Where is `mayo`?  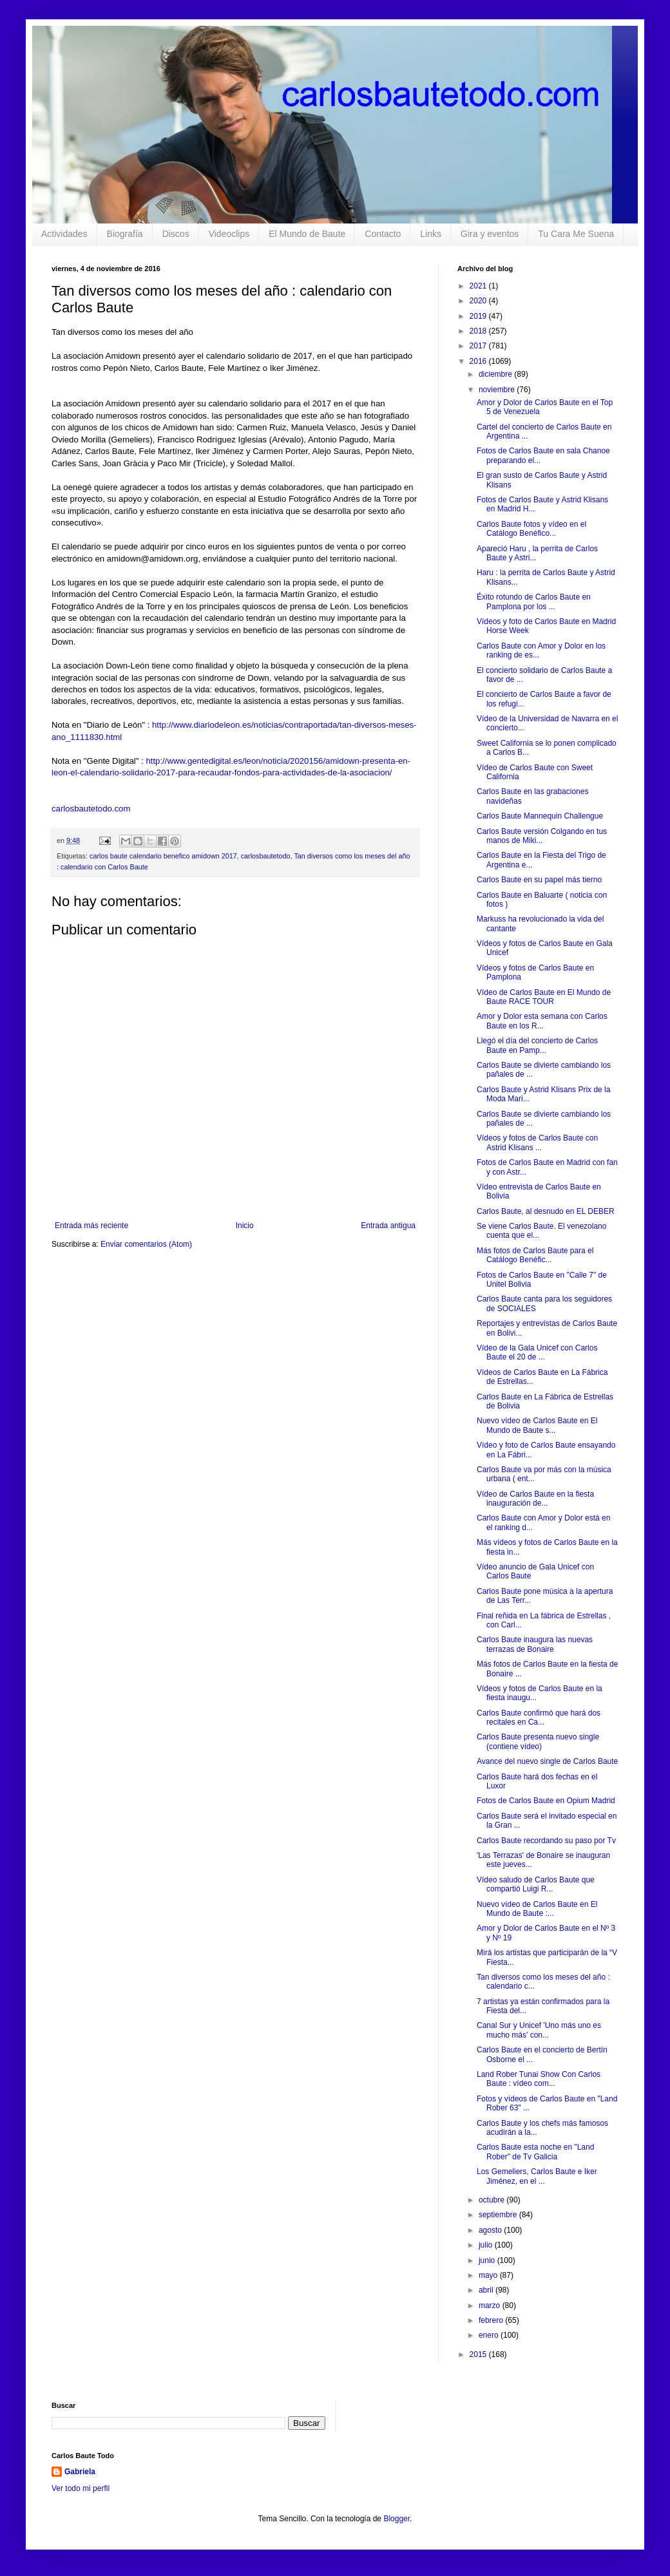 mayo is located at coordinates (489, 2275).